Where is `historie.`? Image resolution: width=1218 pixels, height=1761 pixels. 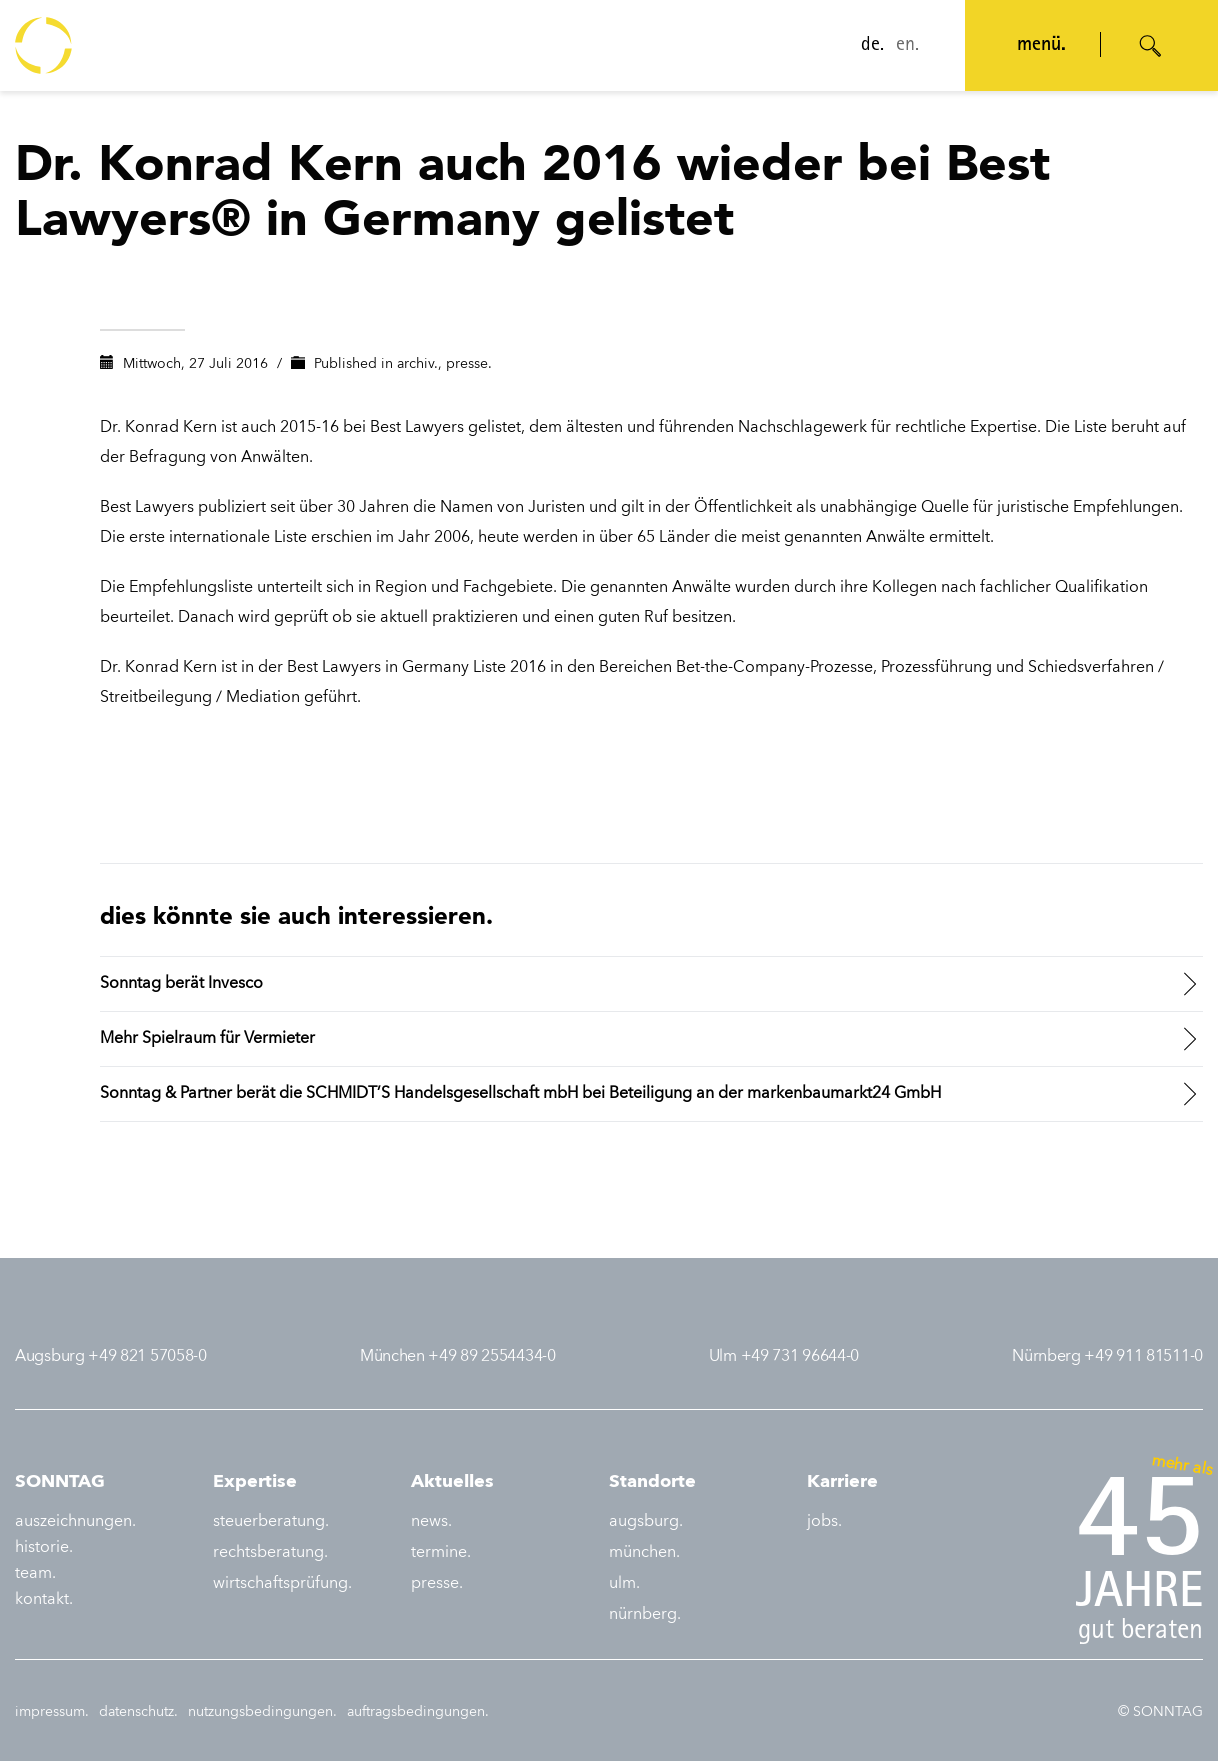 historie. is located at coordinates (44, 1548).